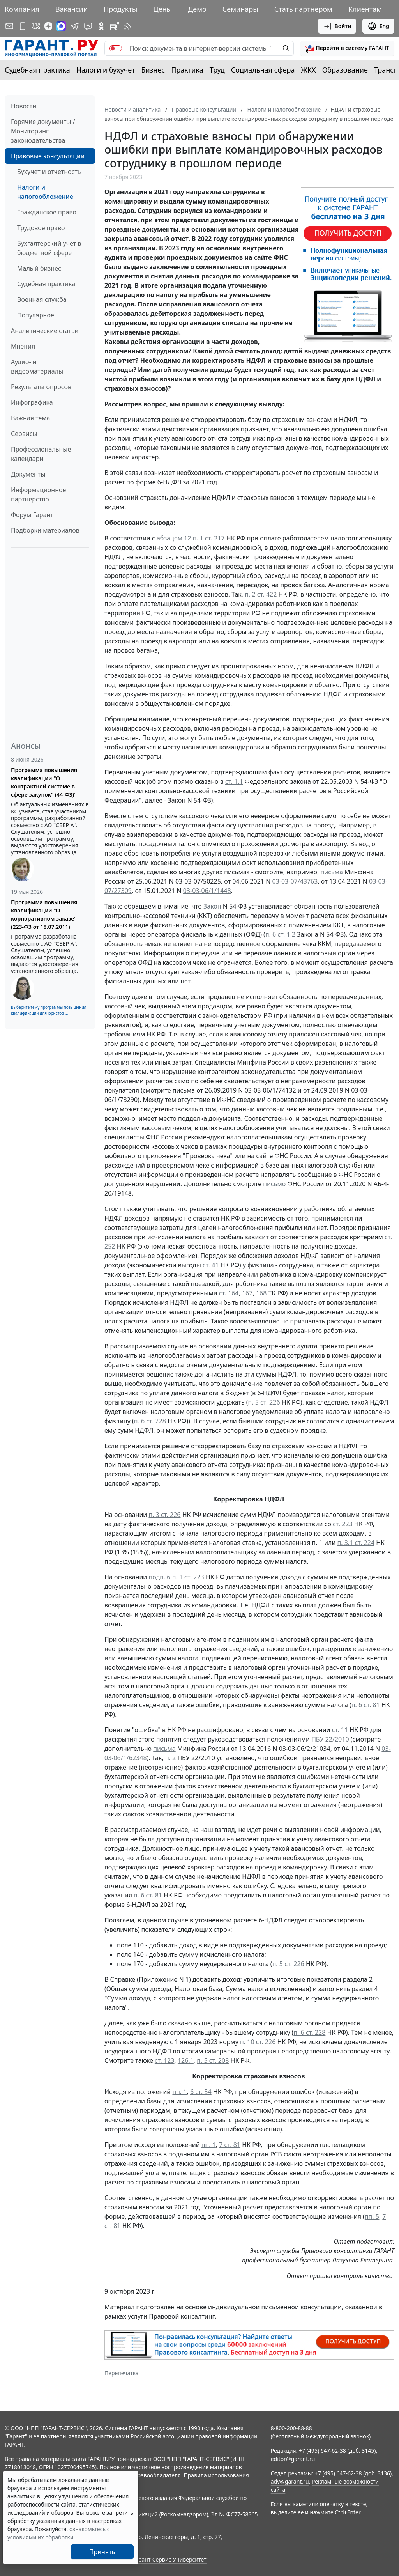  I want to click on [Бот ГАРАНТ в Telegram], so click(88, 26).